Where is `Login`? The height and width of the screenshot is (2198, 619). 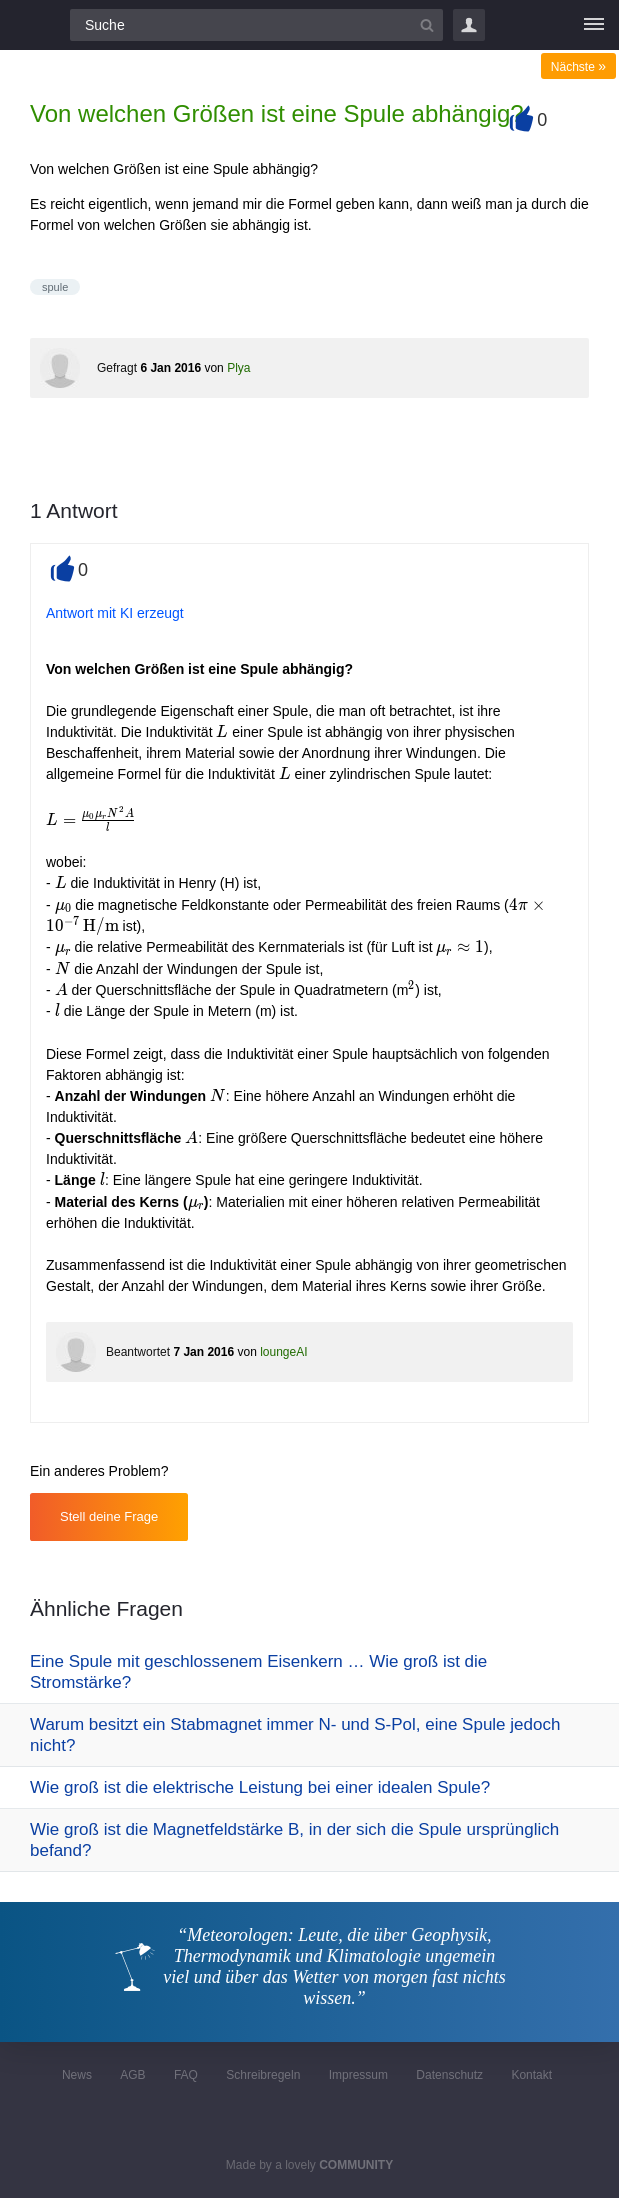
Login is located at coordinates (469, 25).